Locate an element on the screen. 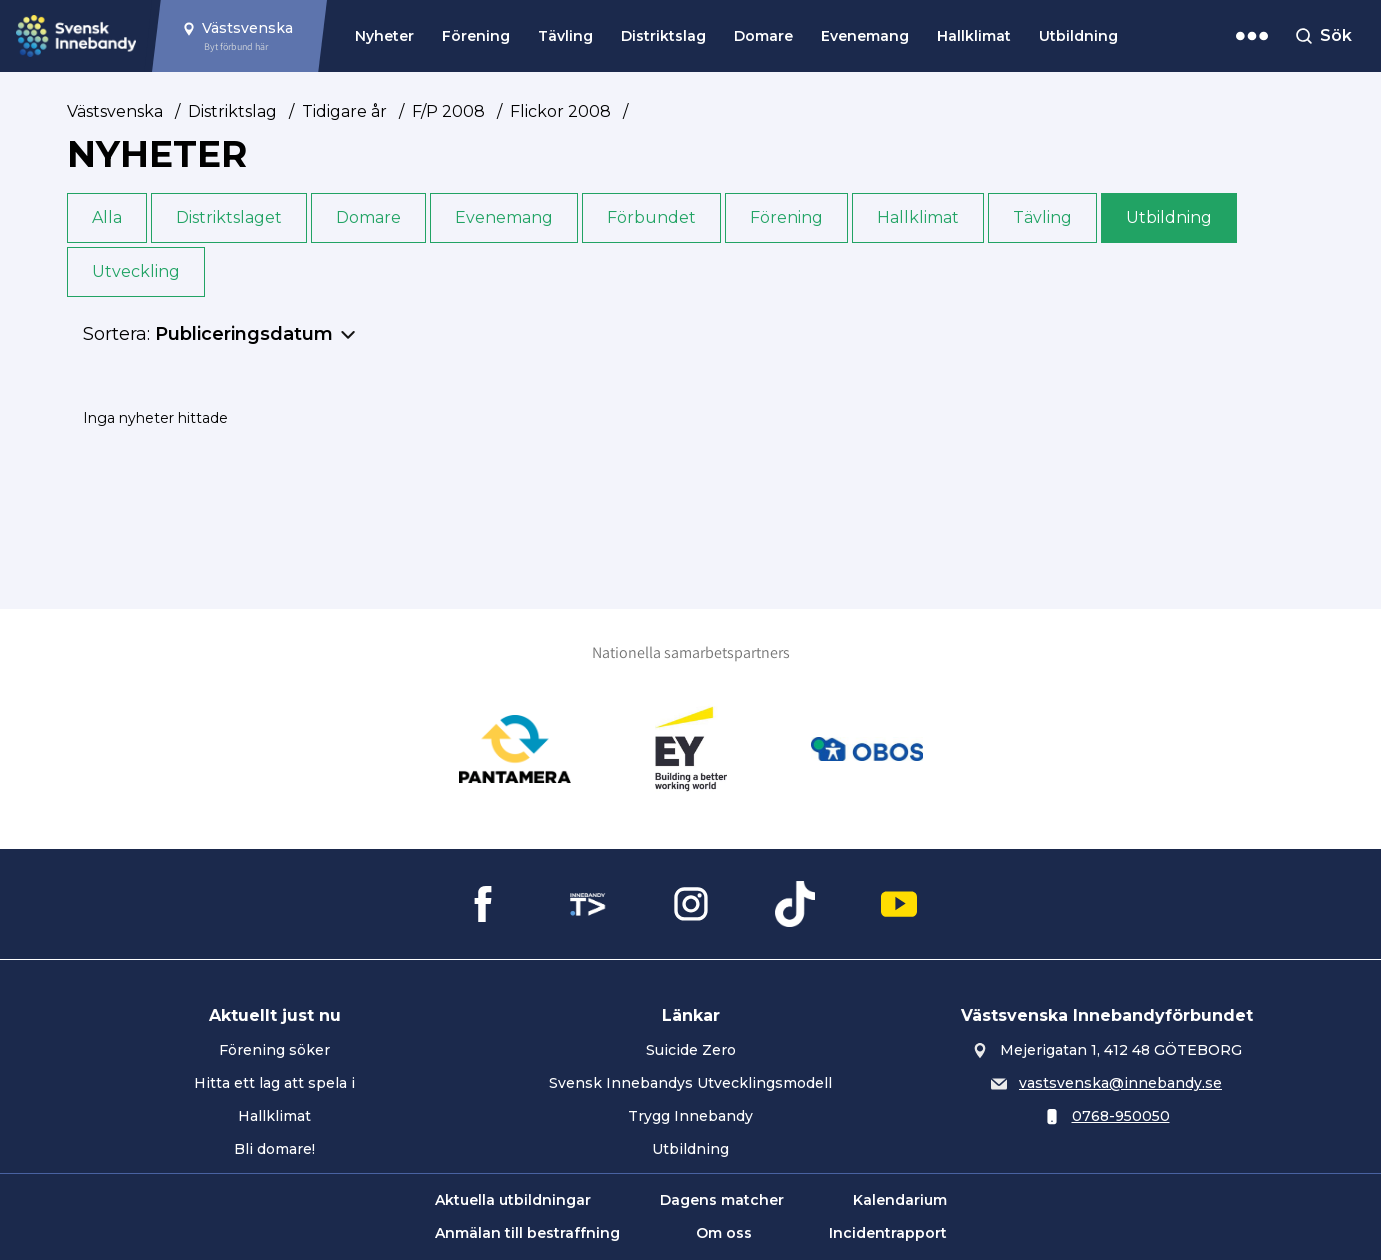  Publiceringsdatum is located at coordinates (244, 334).